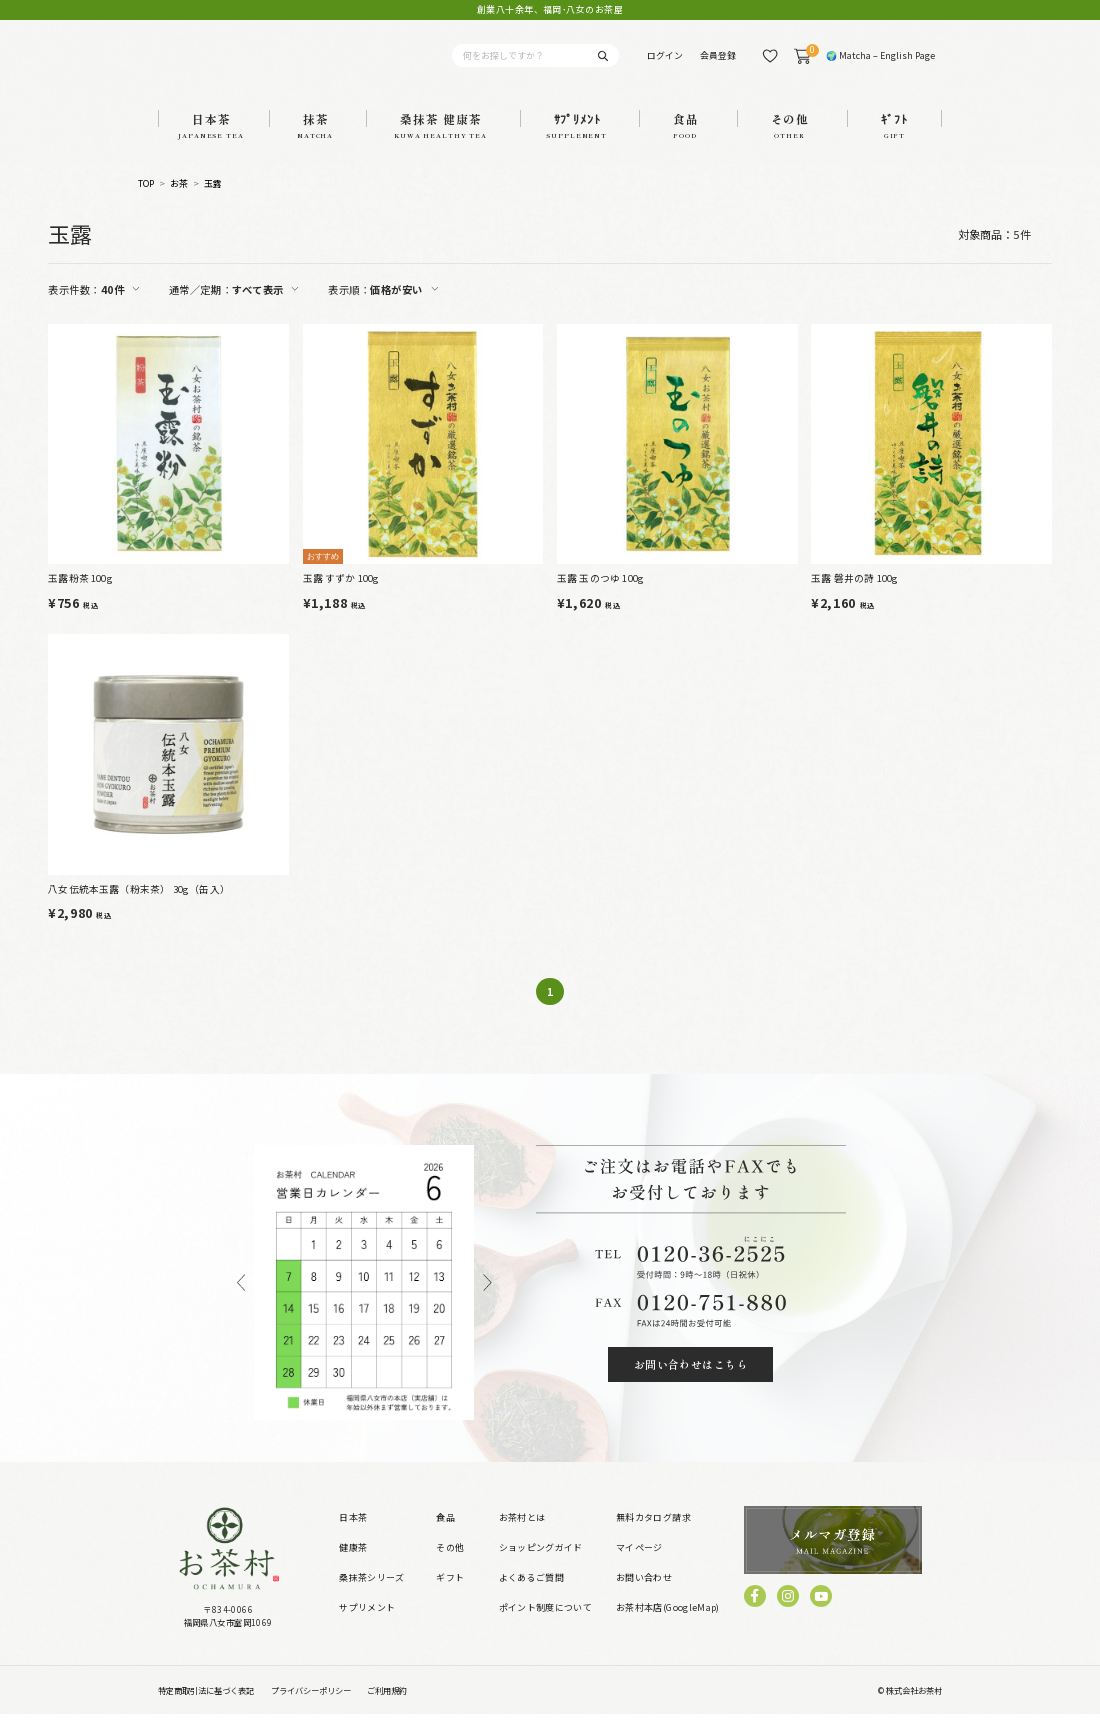 This screenshot has height=1732, width=1100. Describe the element at coordinates (668, 1625) in the screenshot. I see `お茶村本店(GoogleMap)` at that location.